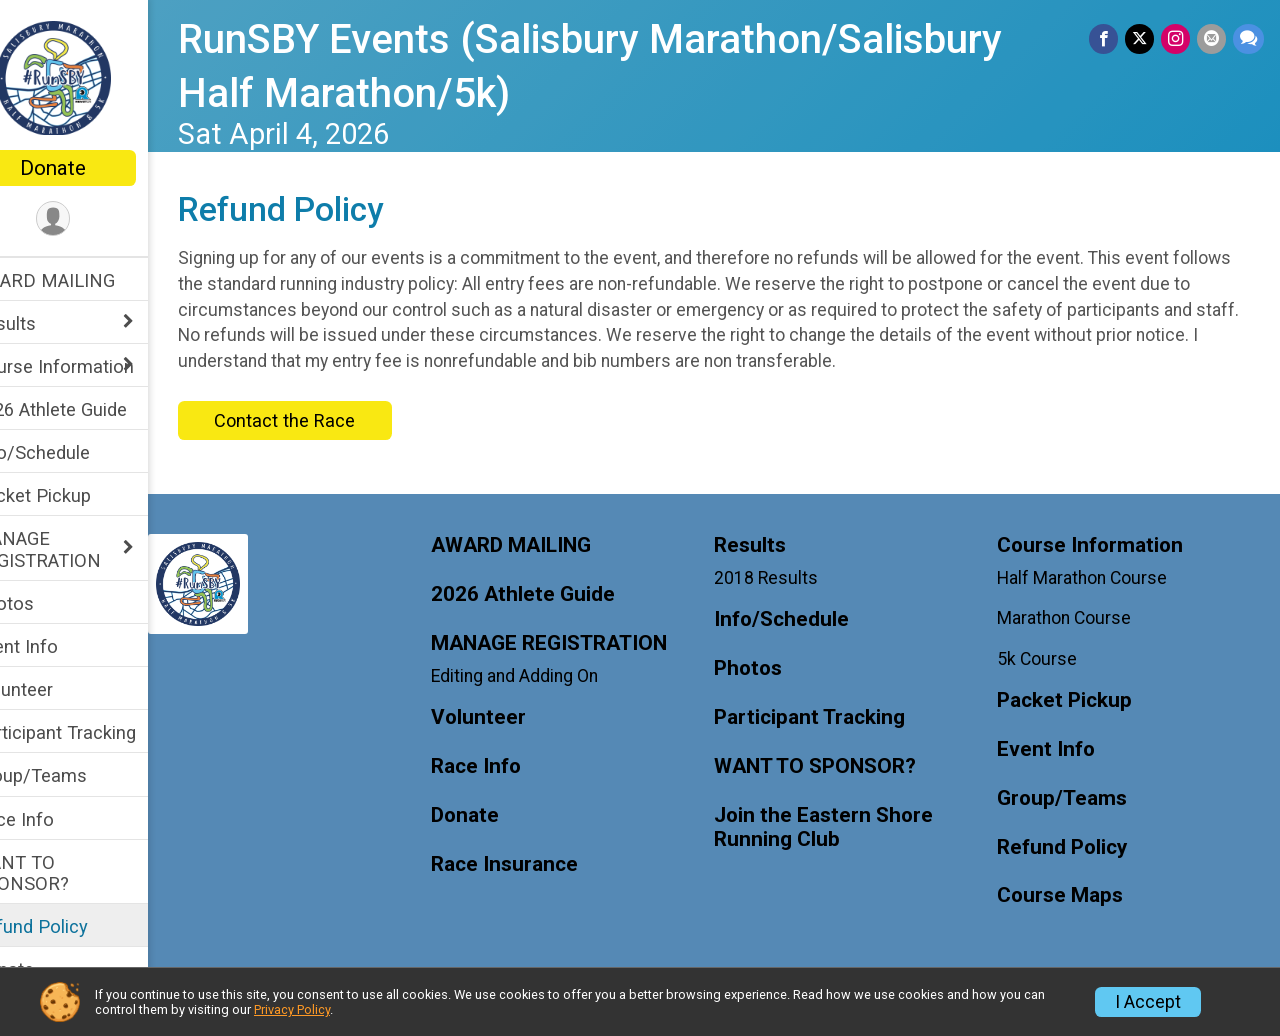 Image resolution: width=1280 pixels, height=1036 pixels. What do you see at coordinates (74, 495) in the screenshot?
I see `Packet Pickup` at bounding box center [74, 495].